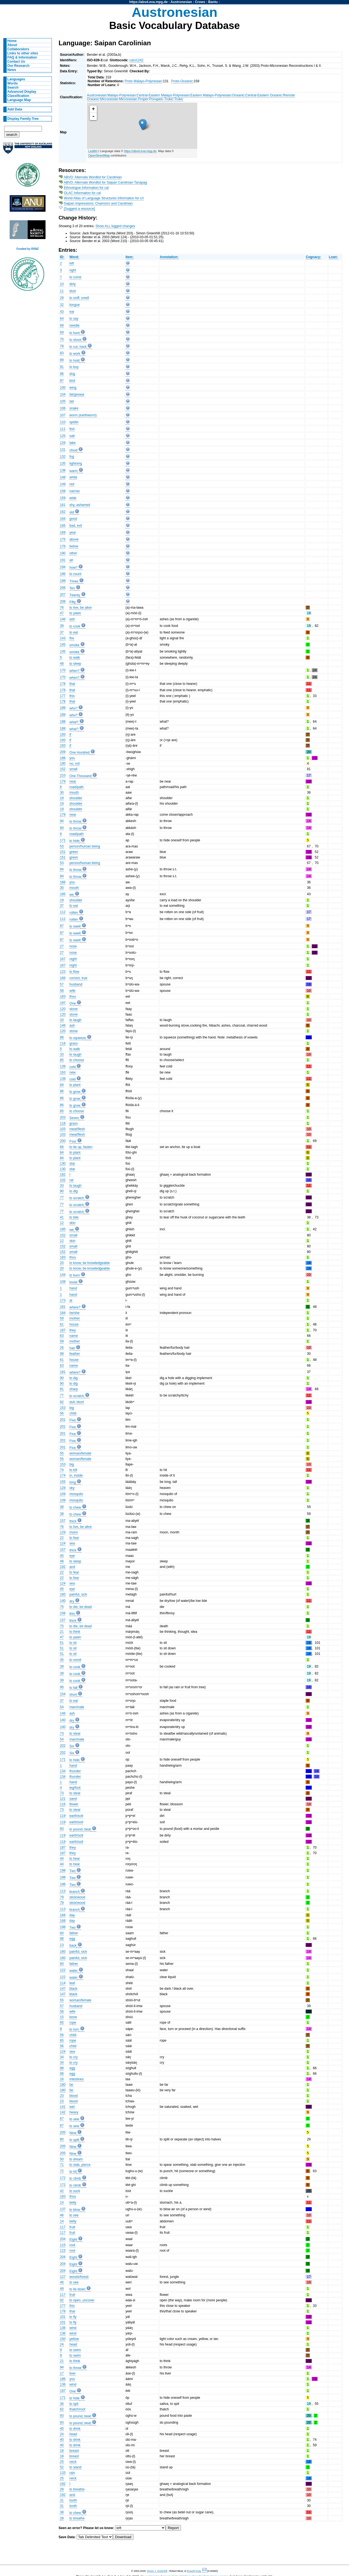  I want to click on other, so click(73, 553).